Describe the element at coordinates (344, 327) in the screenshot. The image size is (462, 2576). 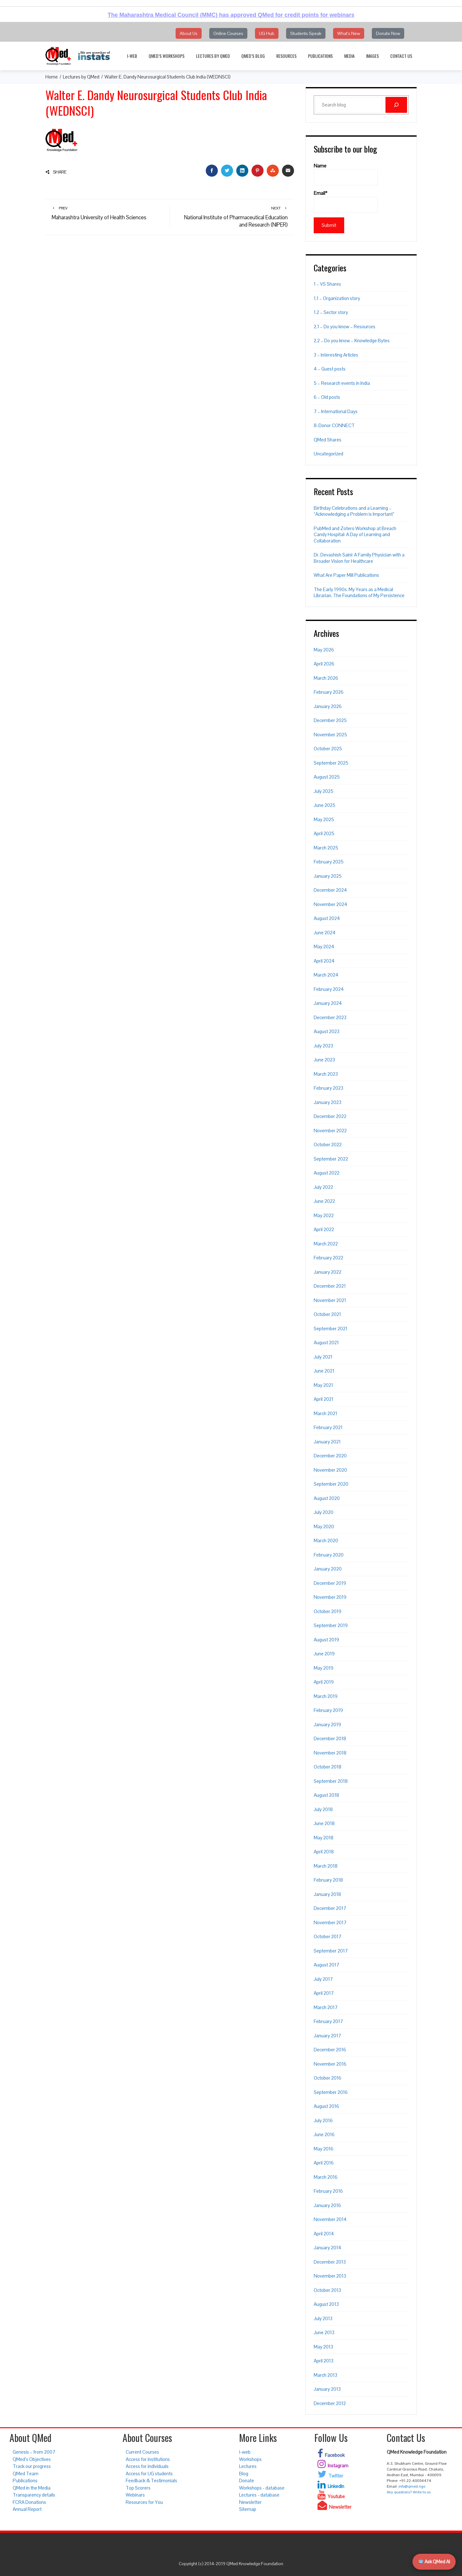
I see `2.1 – Do you know – Resources` at that location.